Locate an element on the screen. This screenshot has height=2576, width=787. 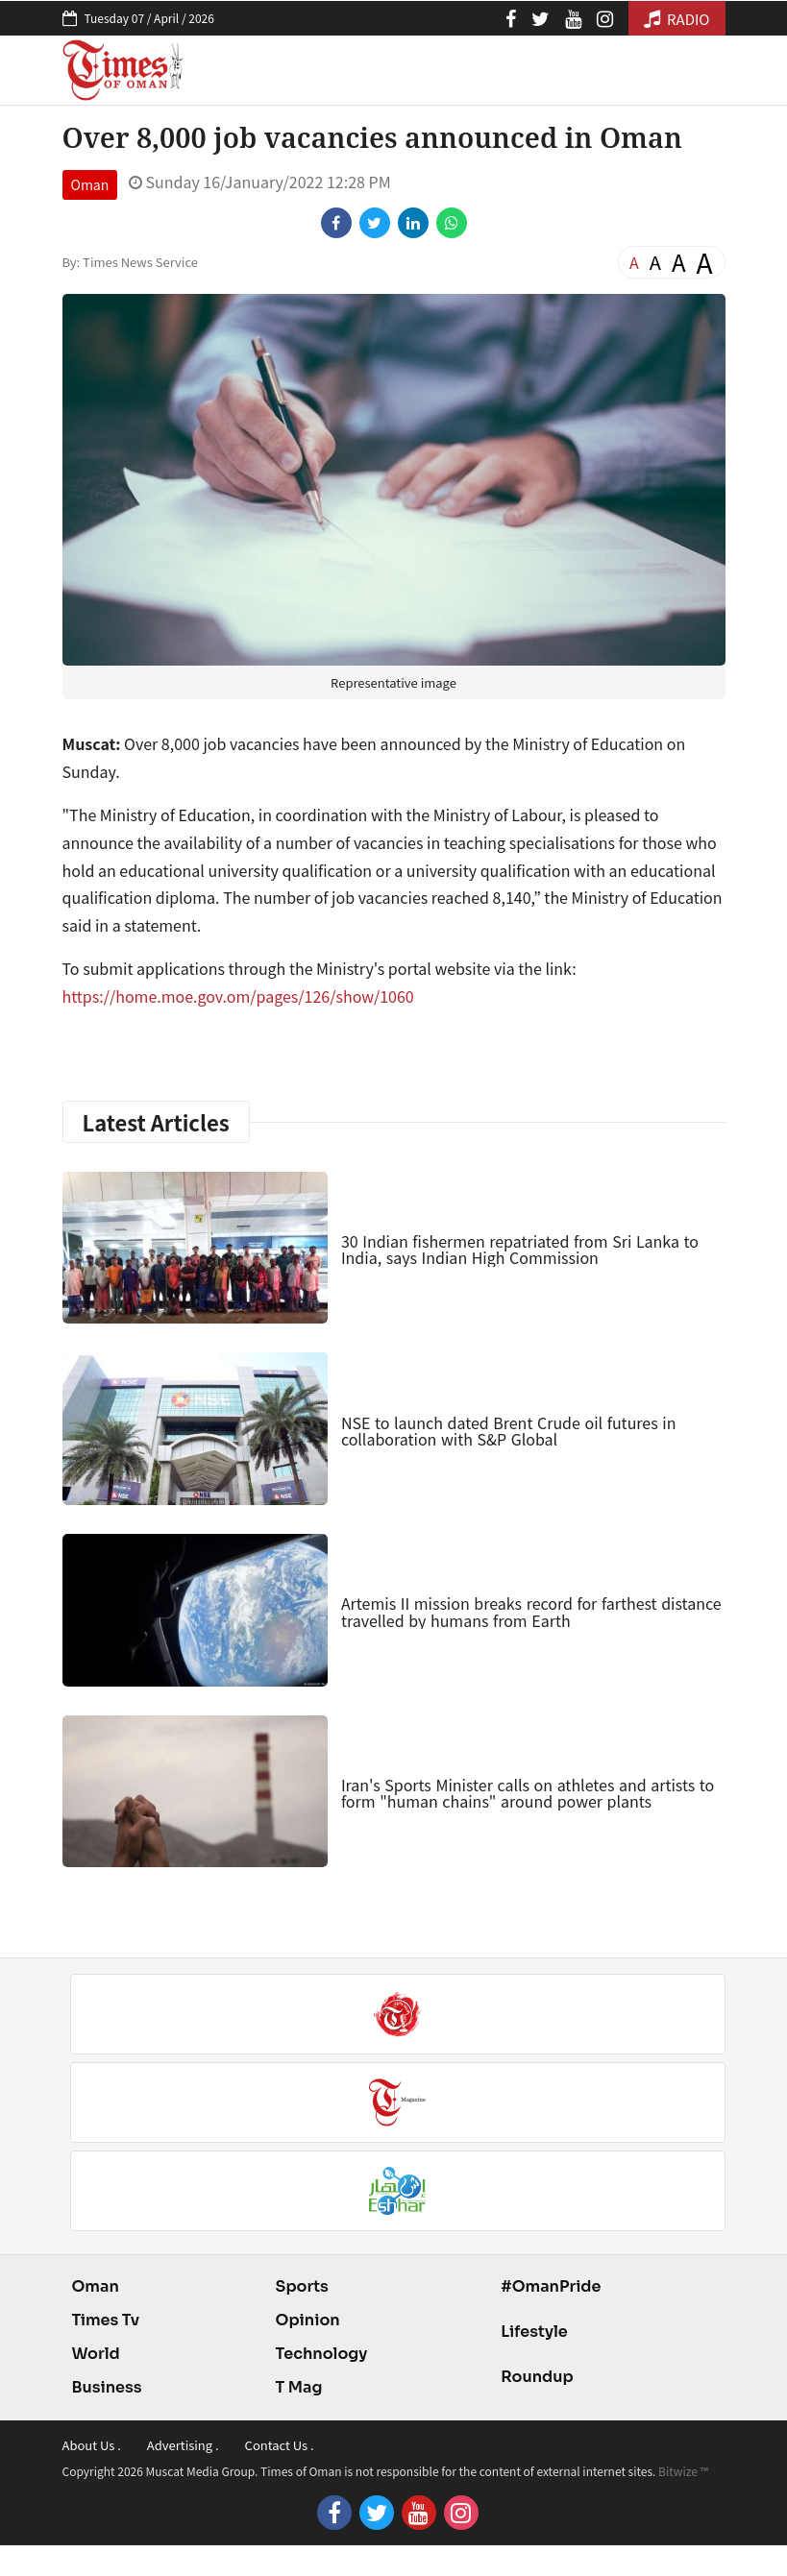
Roundup is located at coordinates (537, 2377).